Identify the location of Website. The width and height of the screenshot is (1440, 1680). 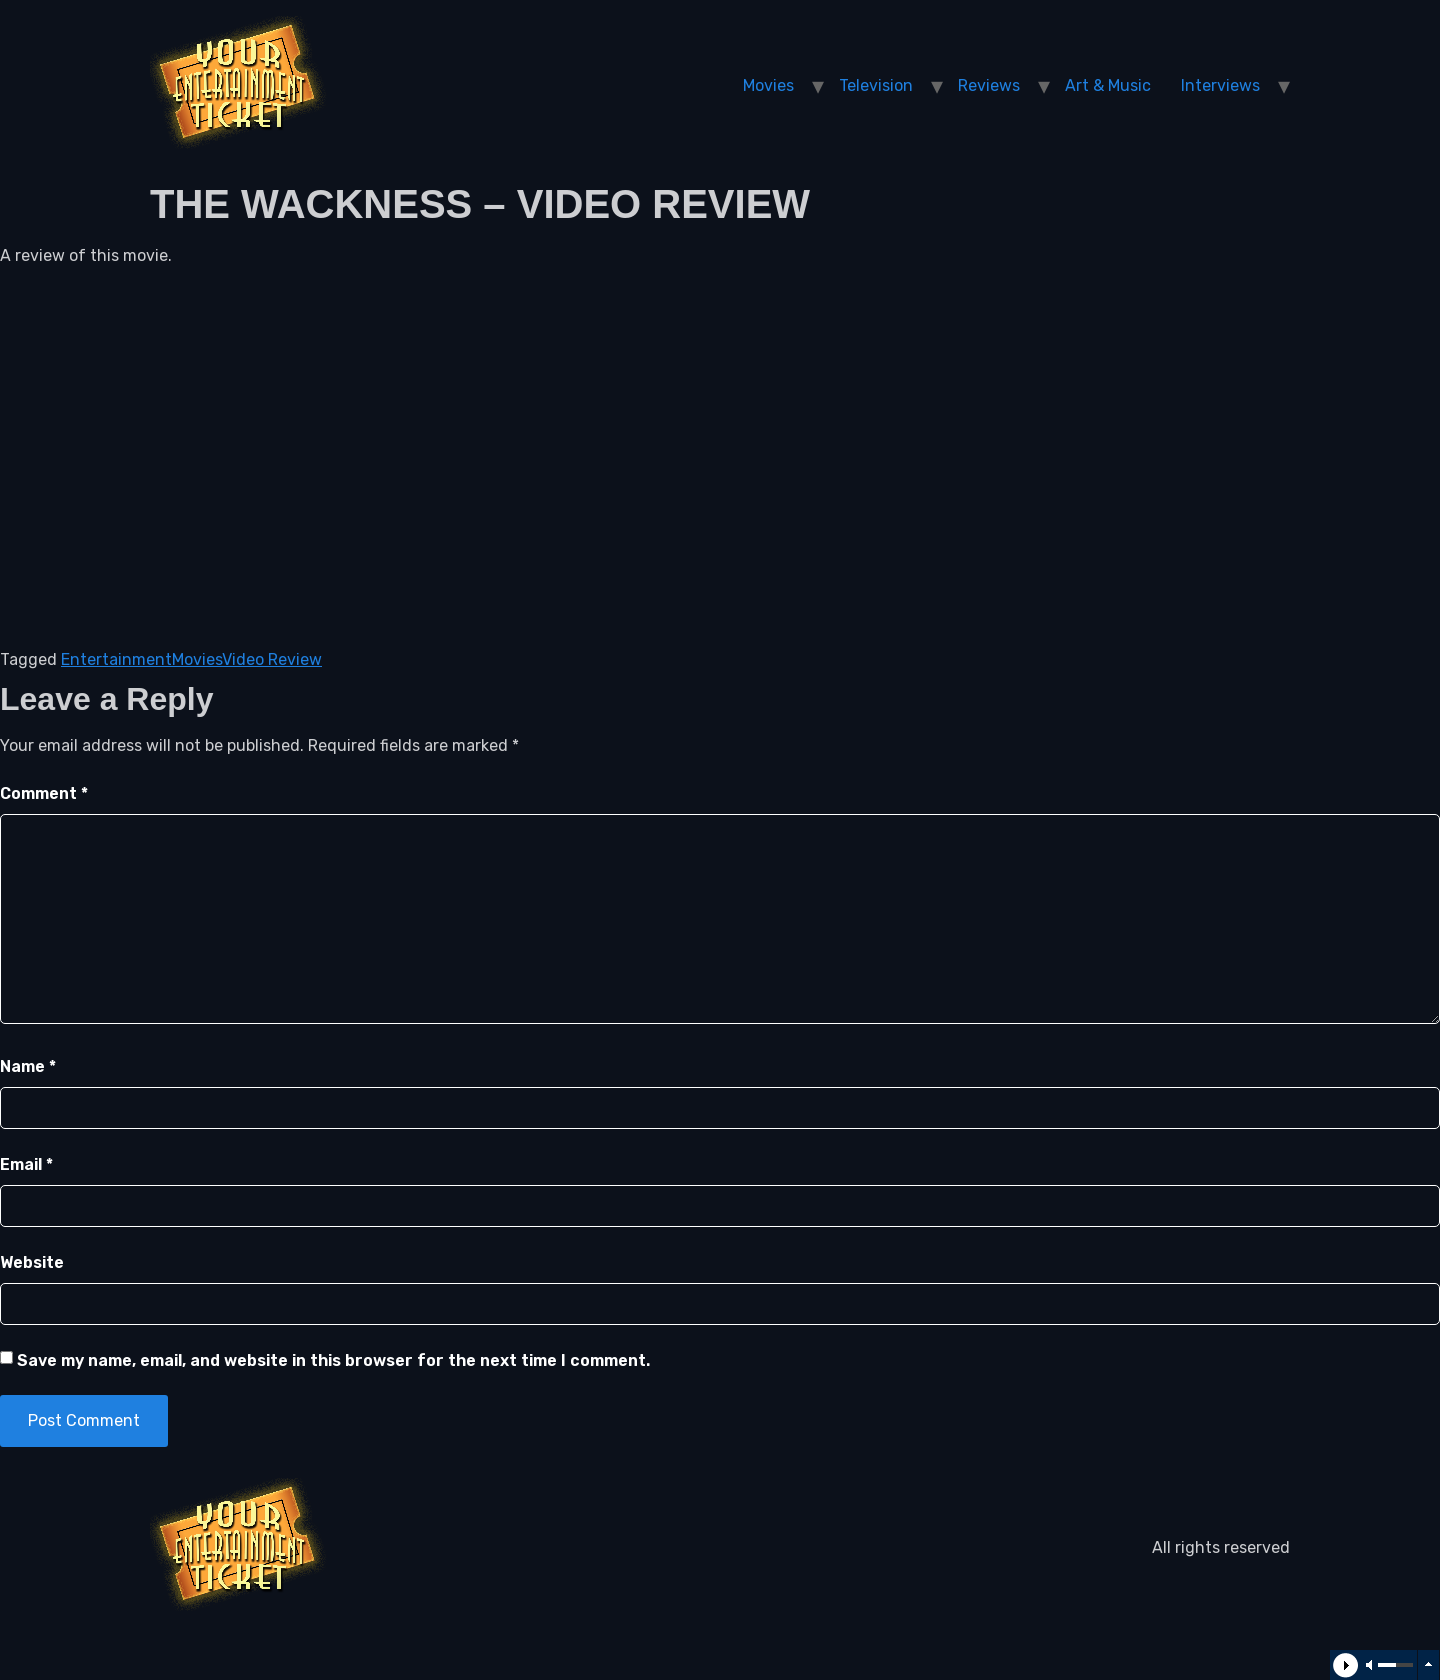
(32, 1262).